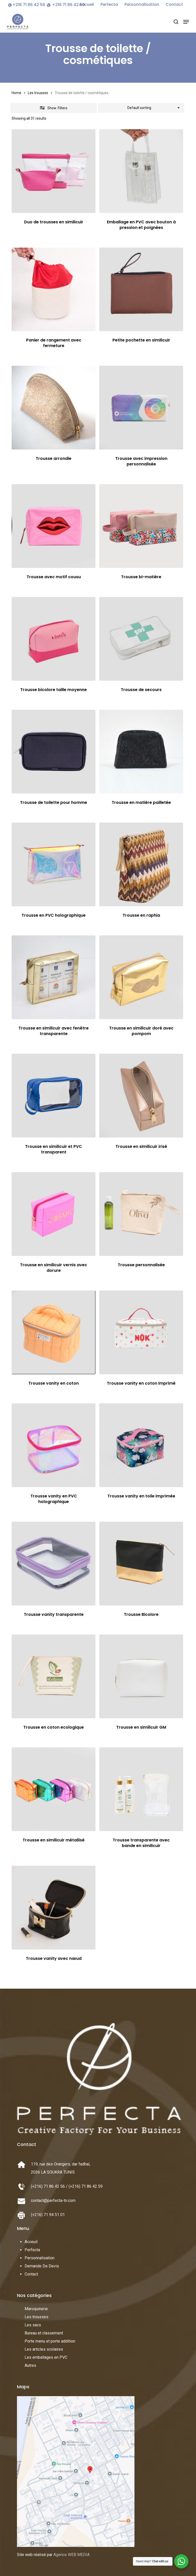 The height and width of the screenshot is (2576, 196). What do you see at coordinates (53, 1445) in the screenshot?
I see `[Trousse vanity en PVC holographique]` at bounding box center [53, 1445].